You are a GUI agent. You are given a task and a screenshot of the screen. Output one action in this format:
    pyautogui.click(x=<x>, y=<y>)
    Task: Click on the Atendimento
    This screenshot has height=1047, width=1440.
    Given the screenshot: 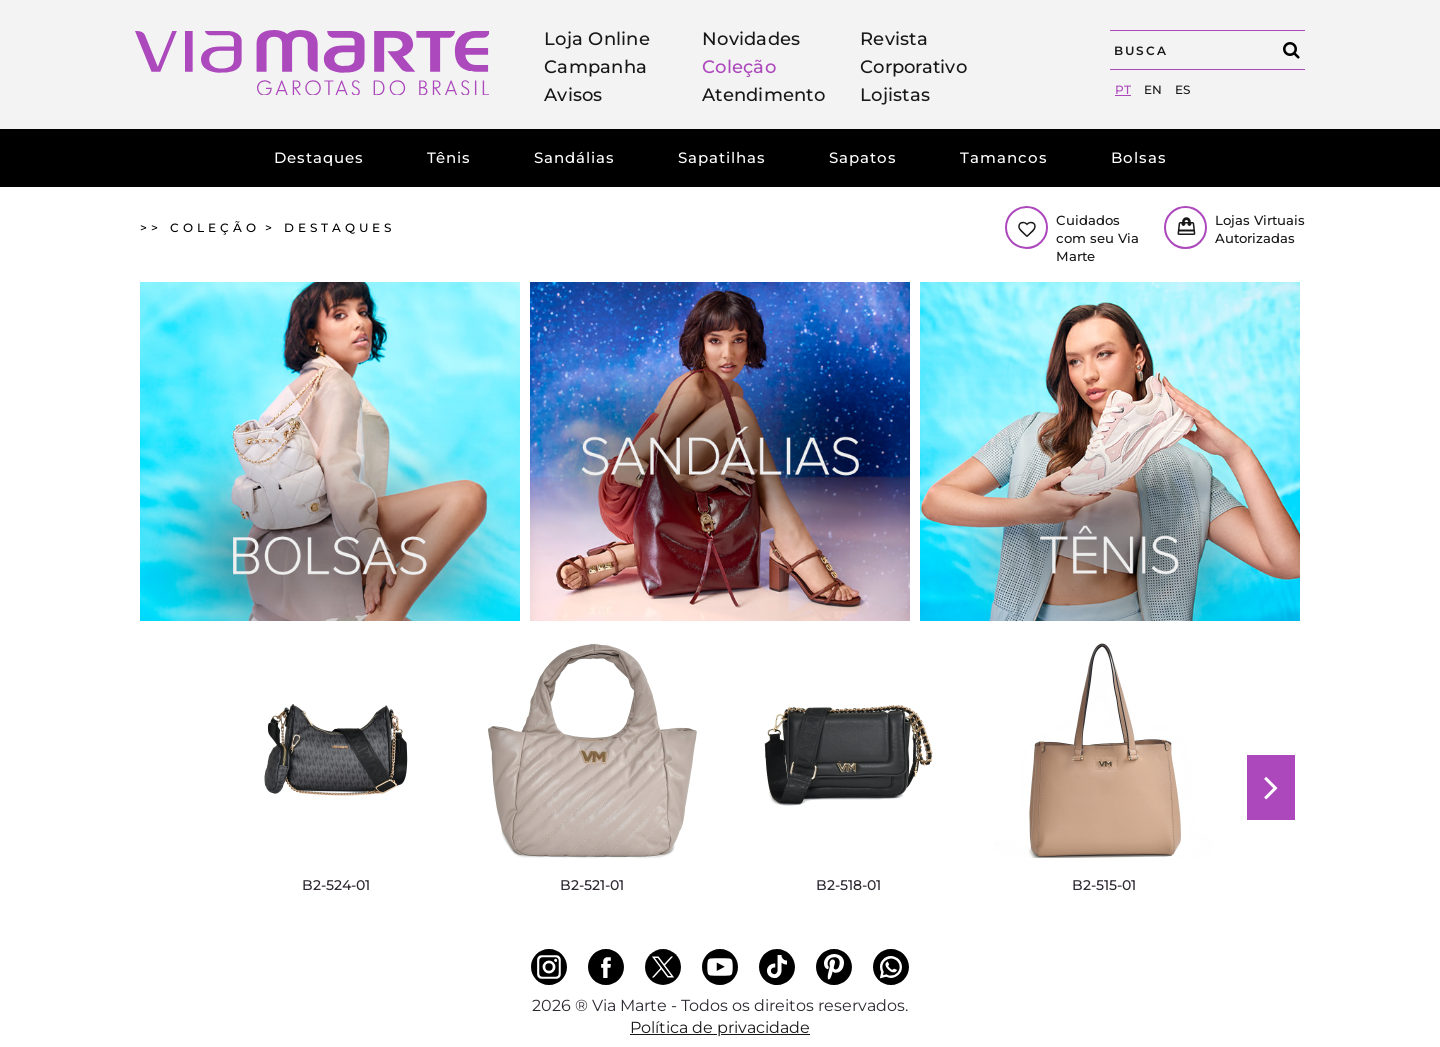 What is the action you would take?
    pyautogui.click(x=763, y=95)
    